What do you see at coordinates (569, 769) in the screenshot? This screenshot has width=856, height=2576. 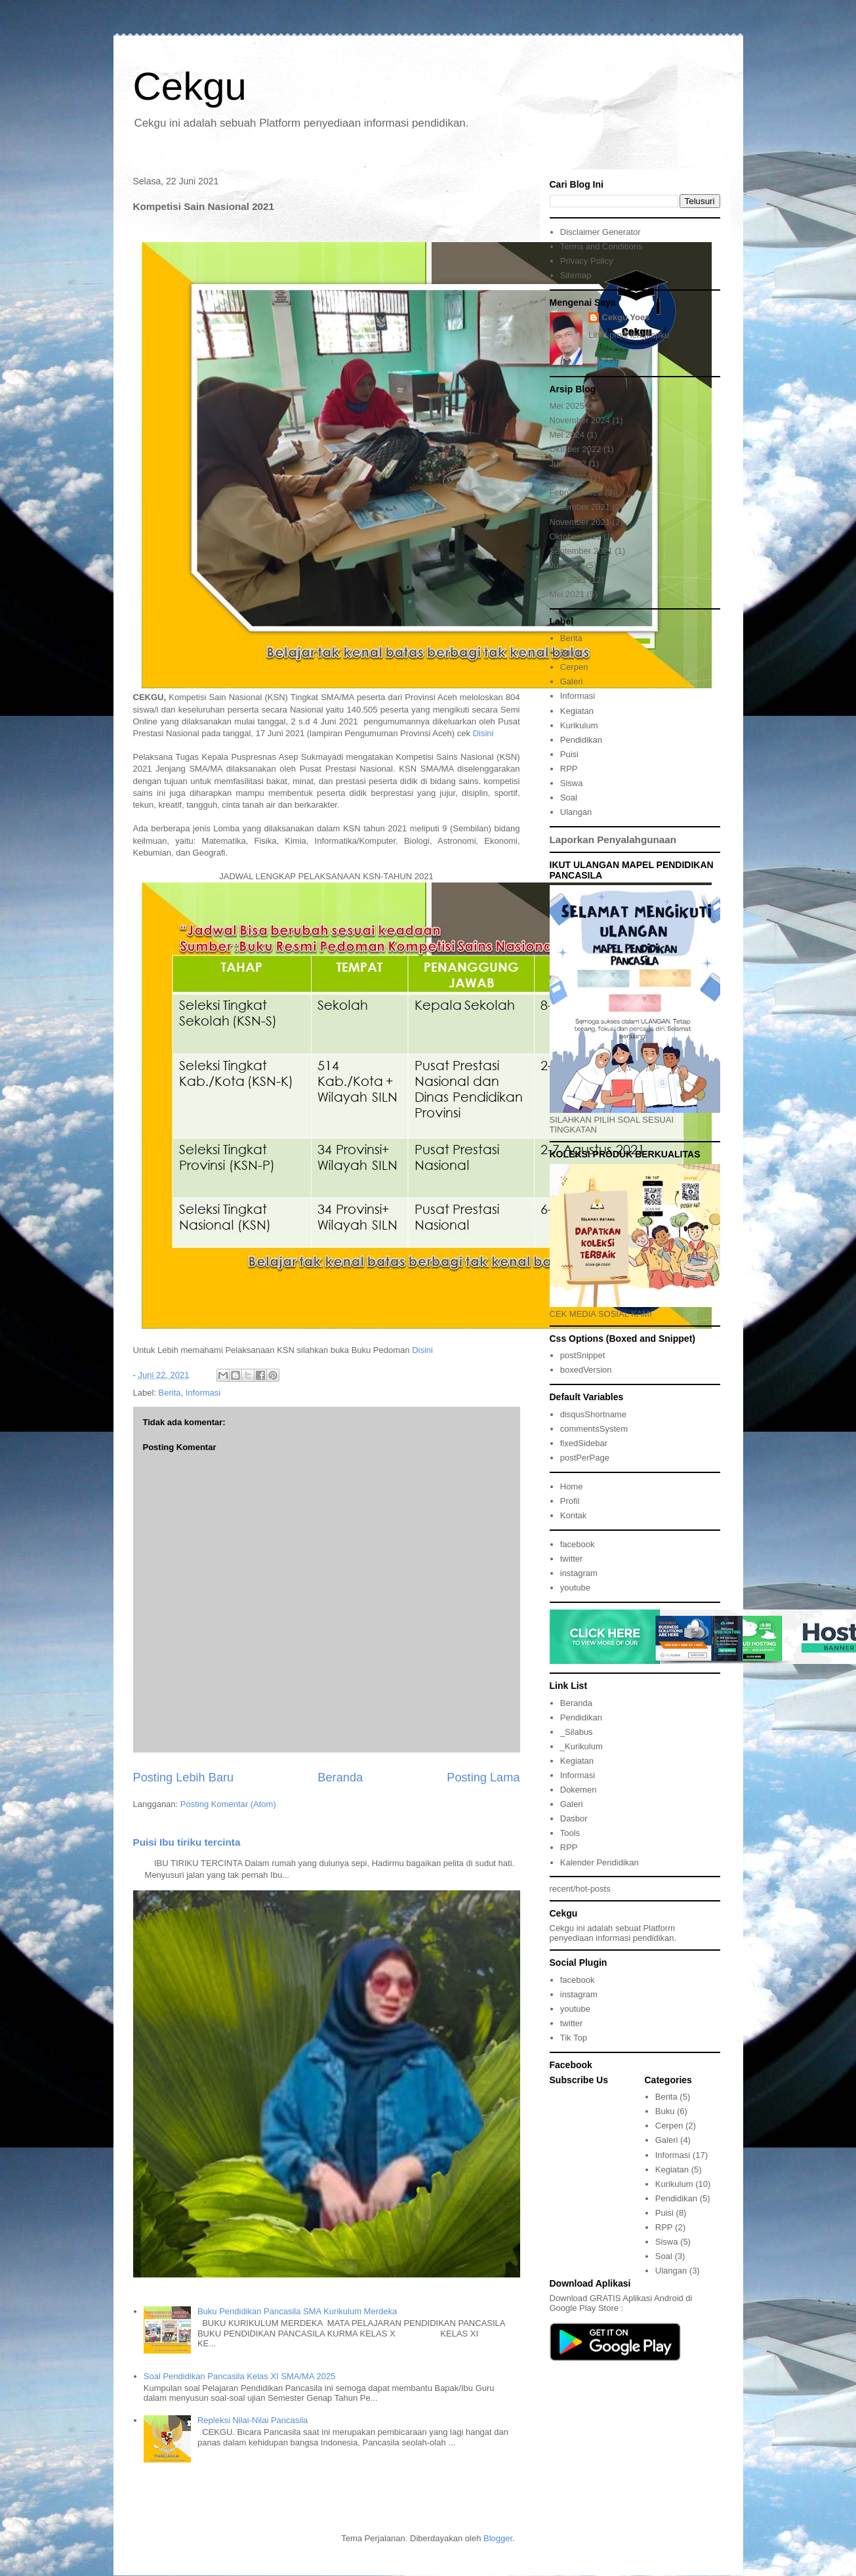 I see `RPP` at bounding box center [569, 769].